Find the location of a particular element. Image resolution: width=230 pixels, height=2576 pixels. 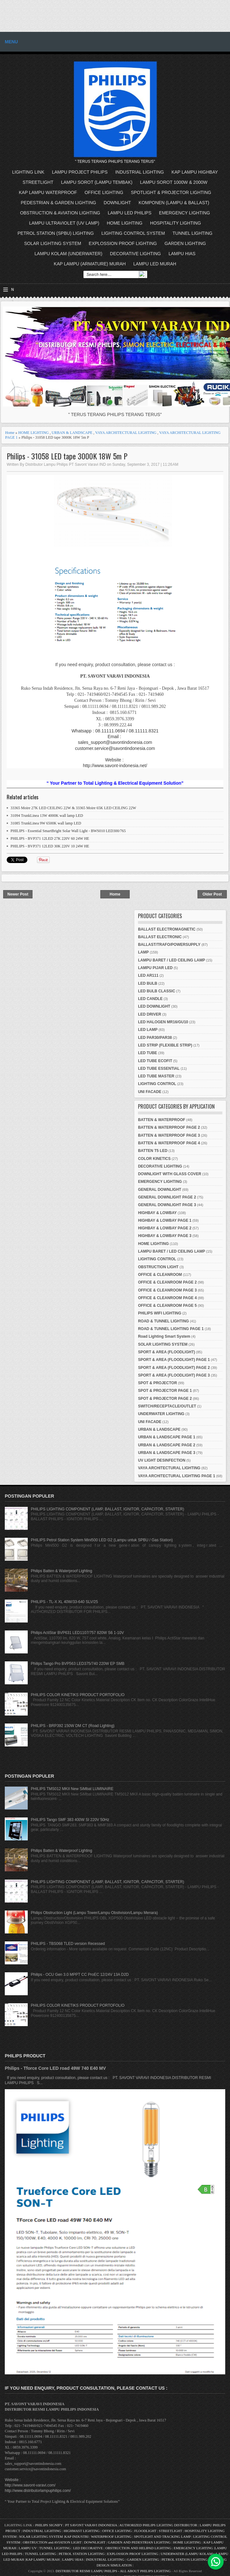

31094 TrunkLinea 13W 4000K wall lamp LED is located at coordinates (47, 815).